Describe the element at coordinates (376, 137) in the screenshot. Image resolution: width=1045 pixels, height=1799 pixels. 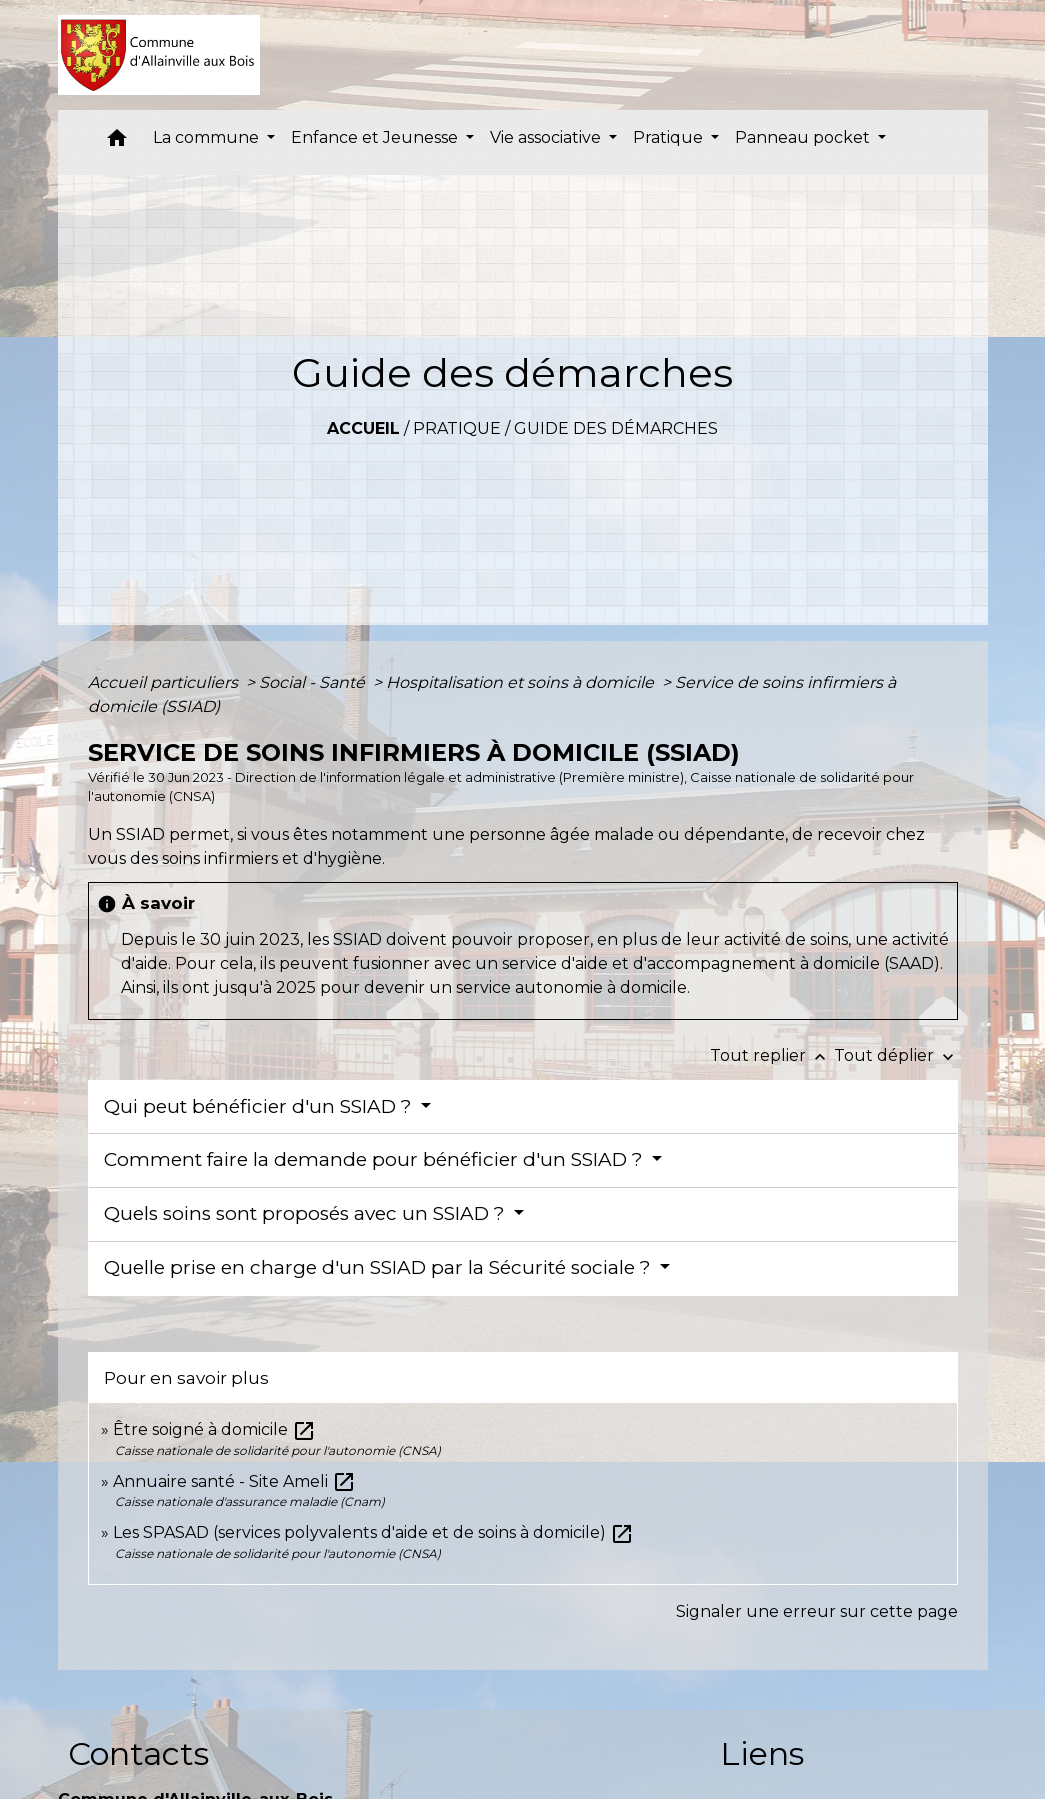
I see `Enfance et Jeunesse [button]` at that location.